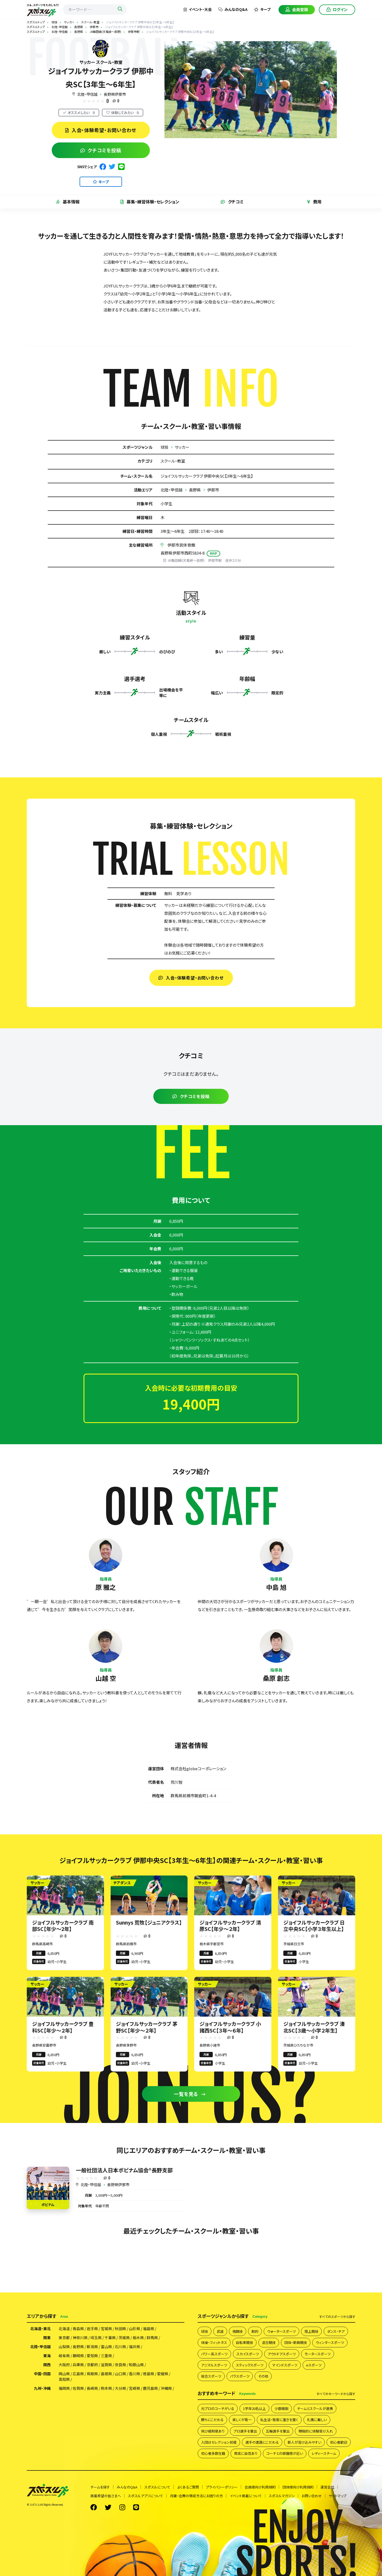  What do you see at coordinates (249, 2365) in the screenshot?
I see `スティックスポーツ` at bounding box center [249, 2365].